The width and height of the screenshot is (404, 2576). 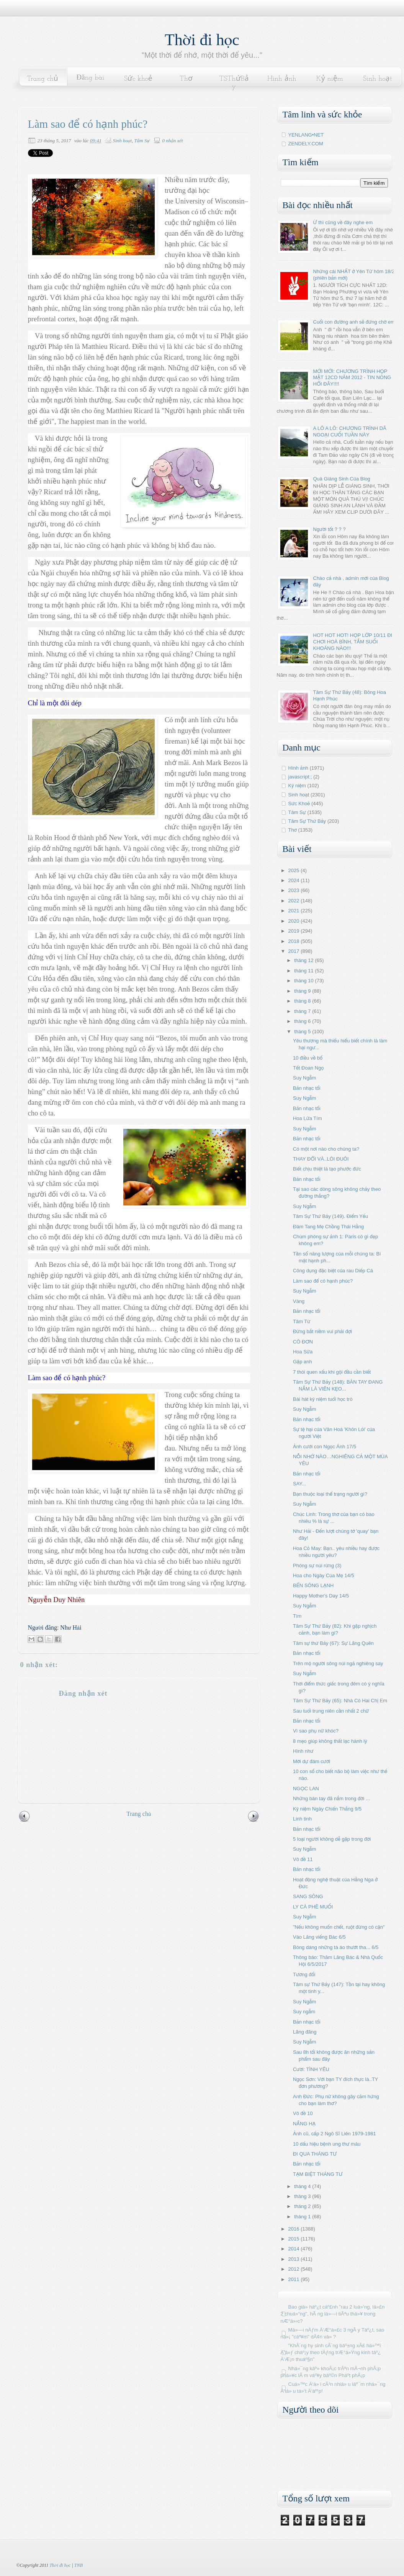 What do you see at coordinates (331, 1711) in the screenshot?
I see `Sau tuổi trung niên cần nhất 2 chữ` at bounding box center [331, 1711].